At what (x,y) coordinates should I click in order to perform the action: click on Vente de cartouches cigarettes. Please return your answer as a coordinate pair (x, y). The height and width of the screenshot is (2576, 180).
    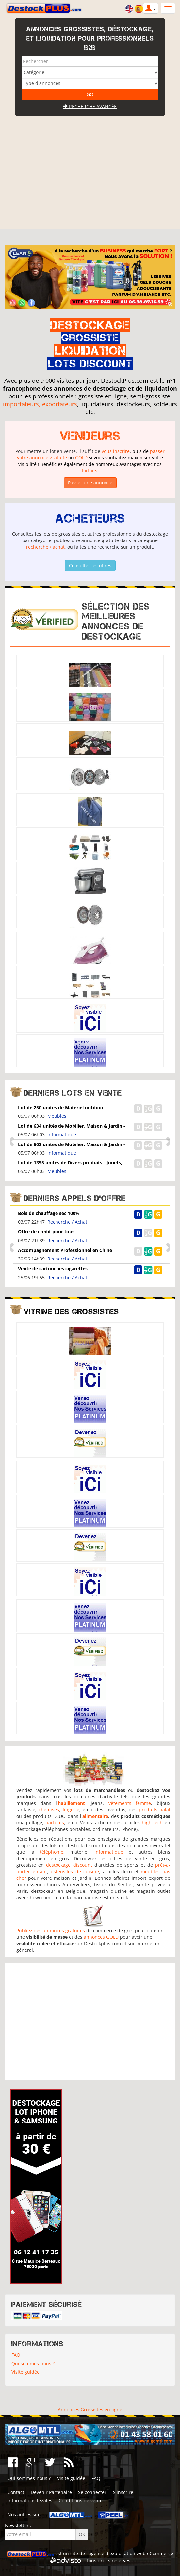
    Looking at the image, I should click on (53, 1268).